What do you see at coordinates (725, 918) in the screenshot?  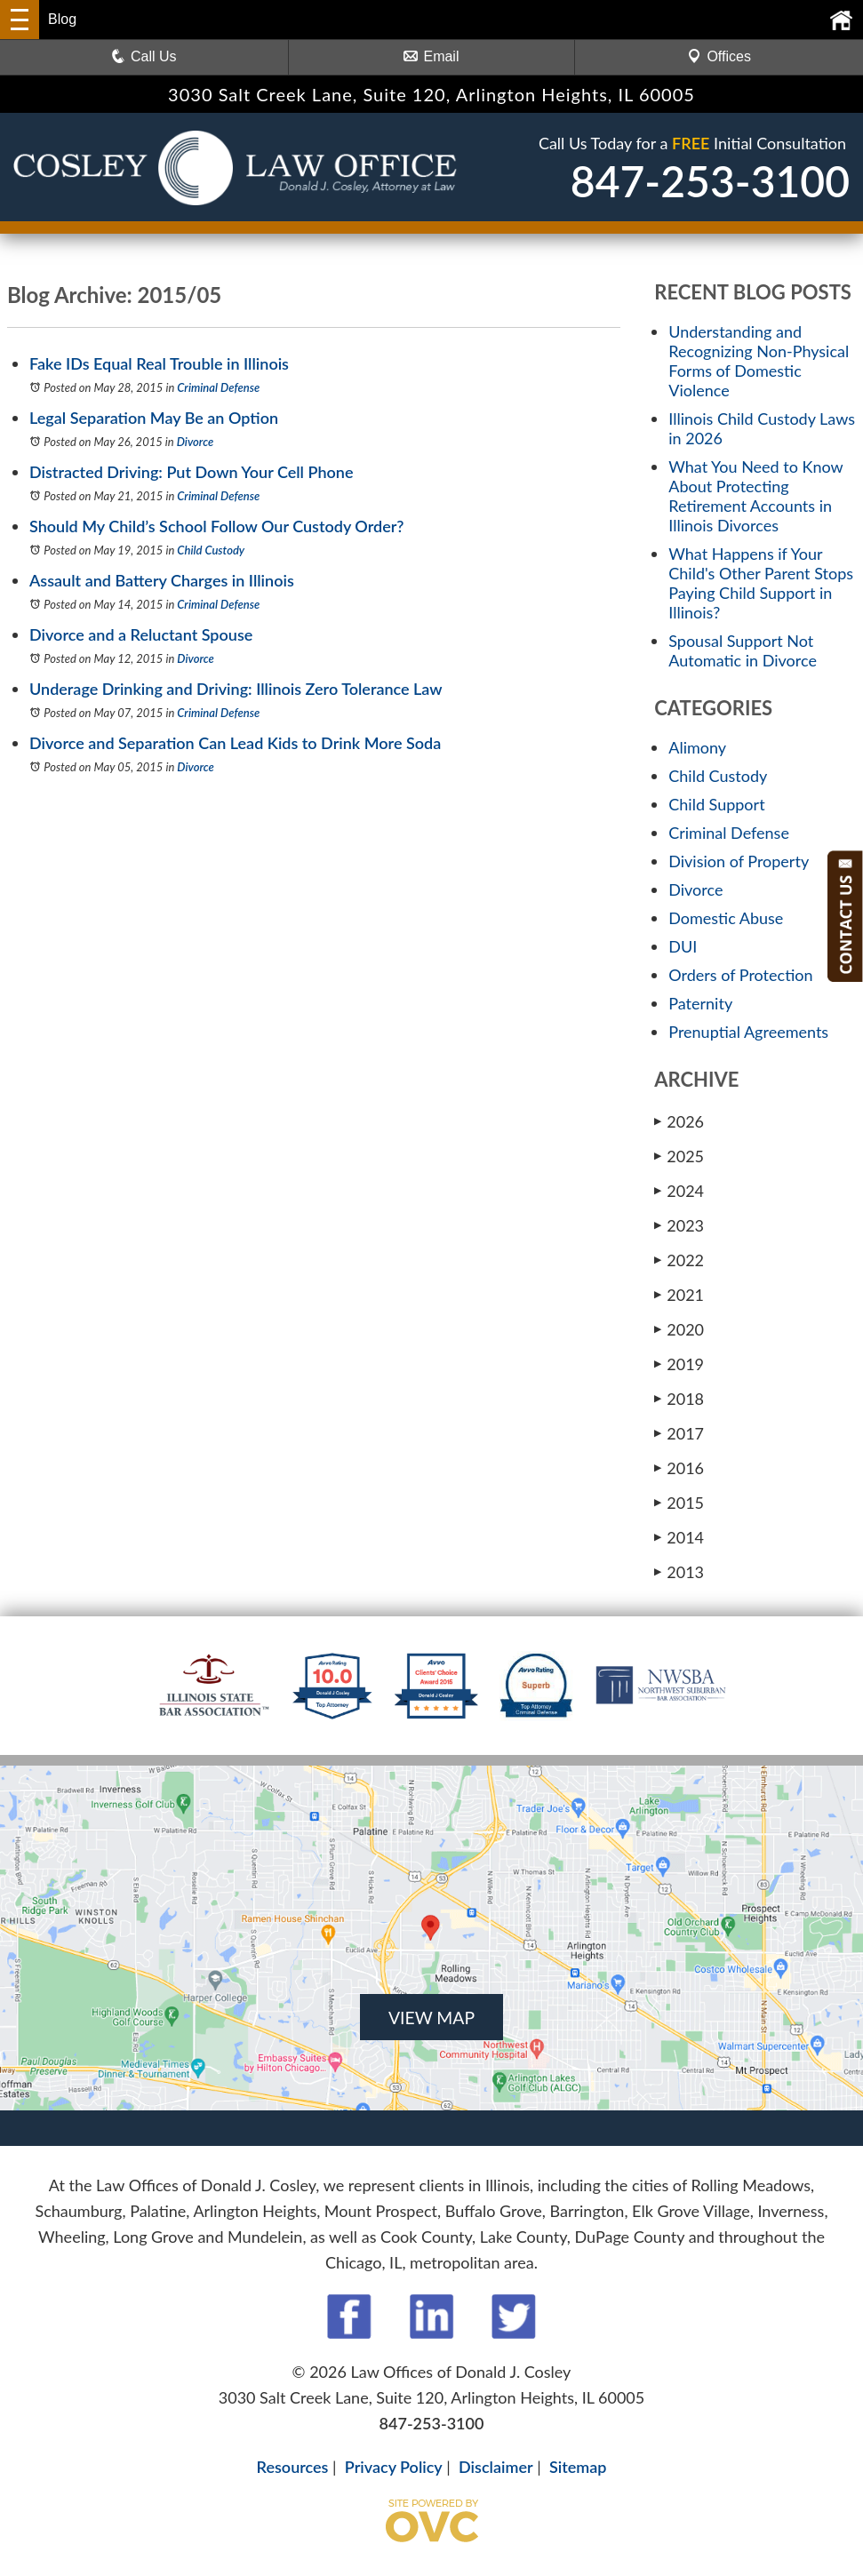 I see `Domestic Abuse` at bounding box center [725, 918].